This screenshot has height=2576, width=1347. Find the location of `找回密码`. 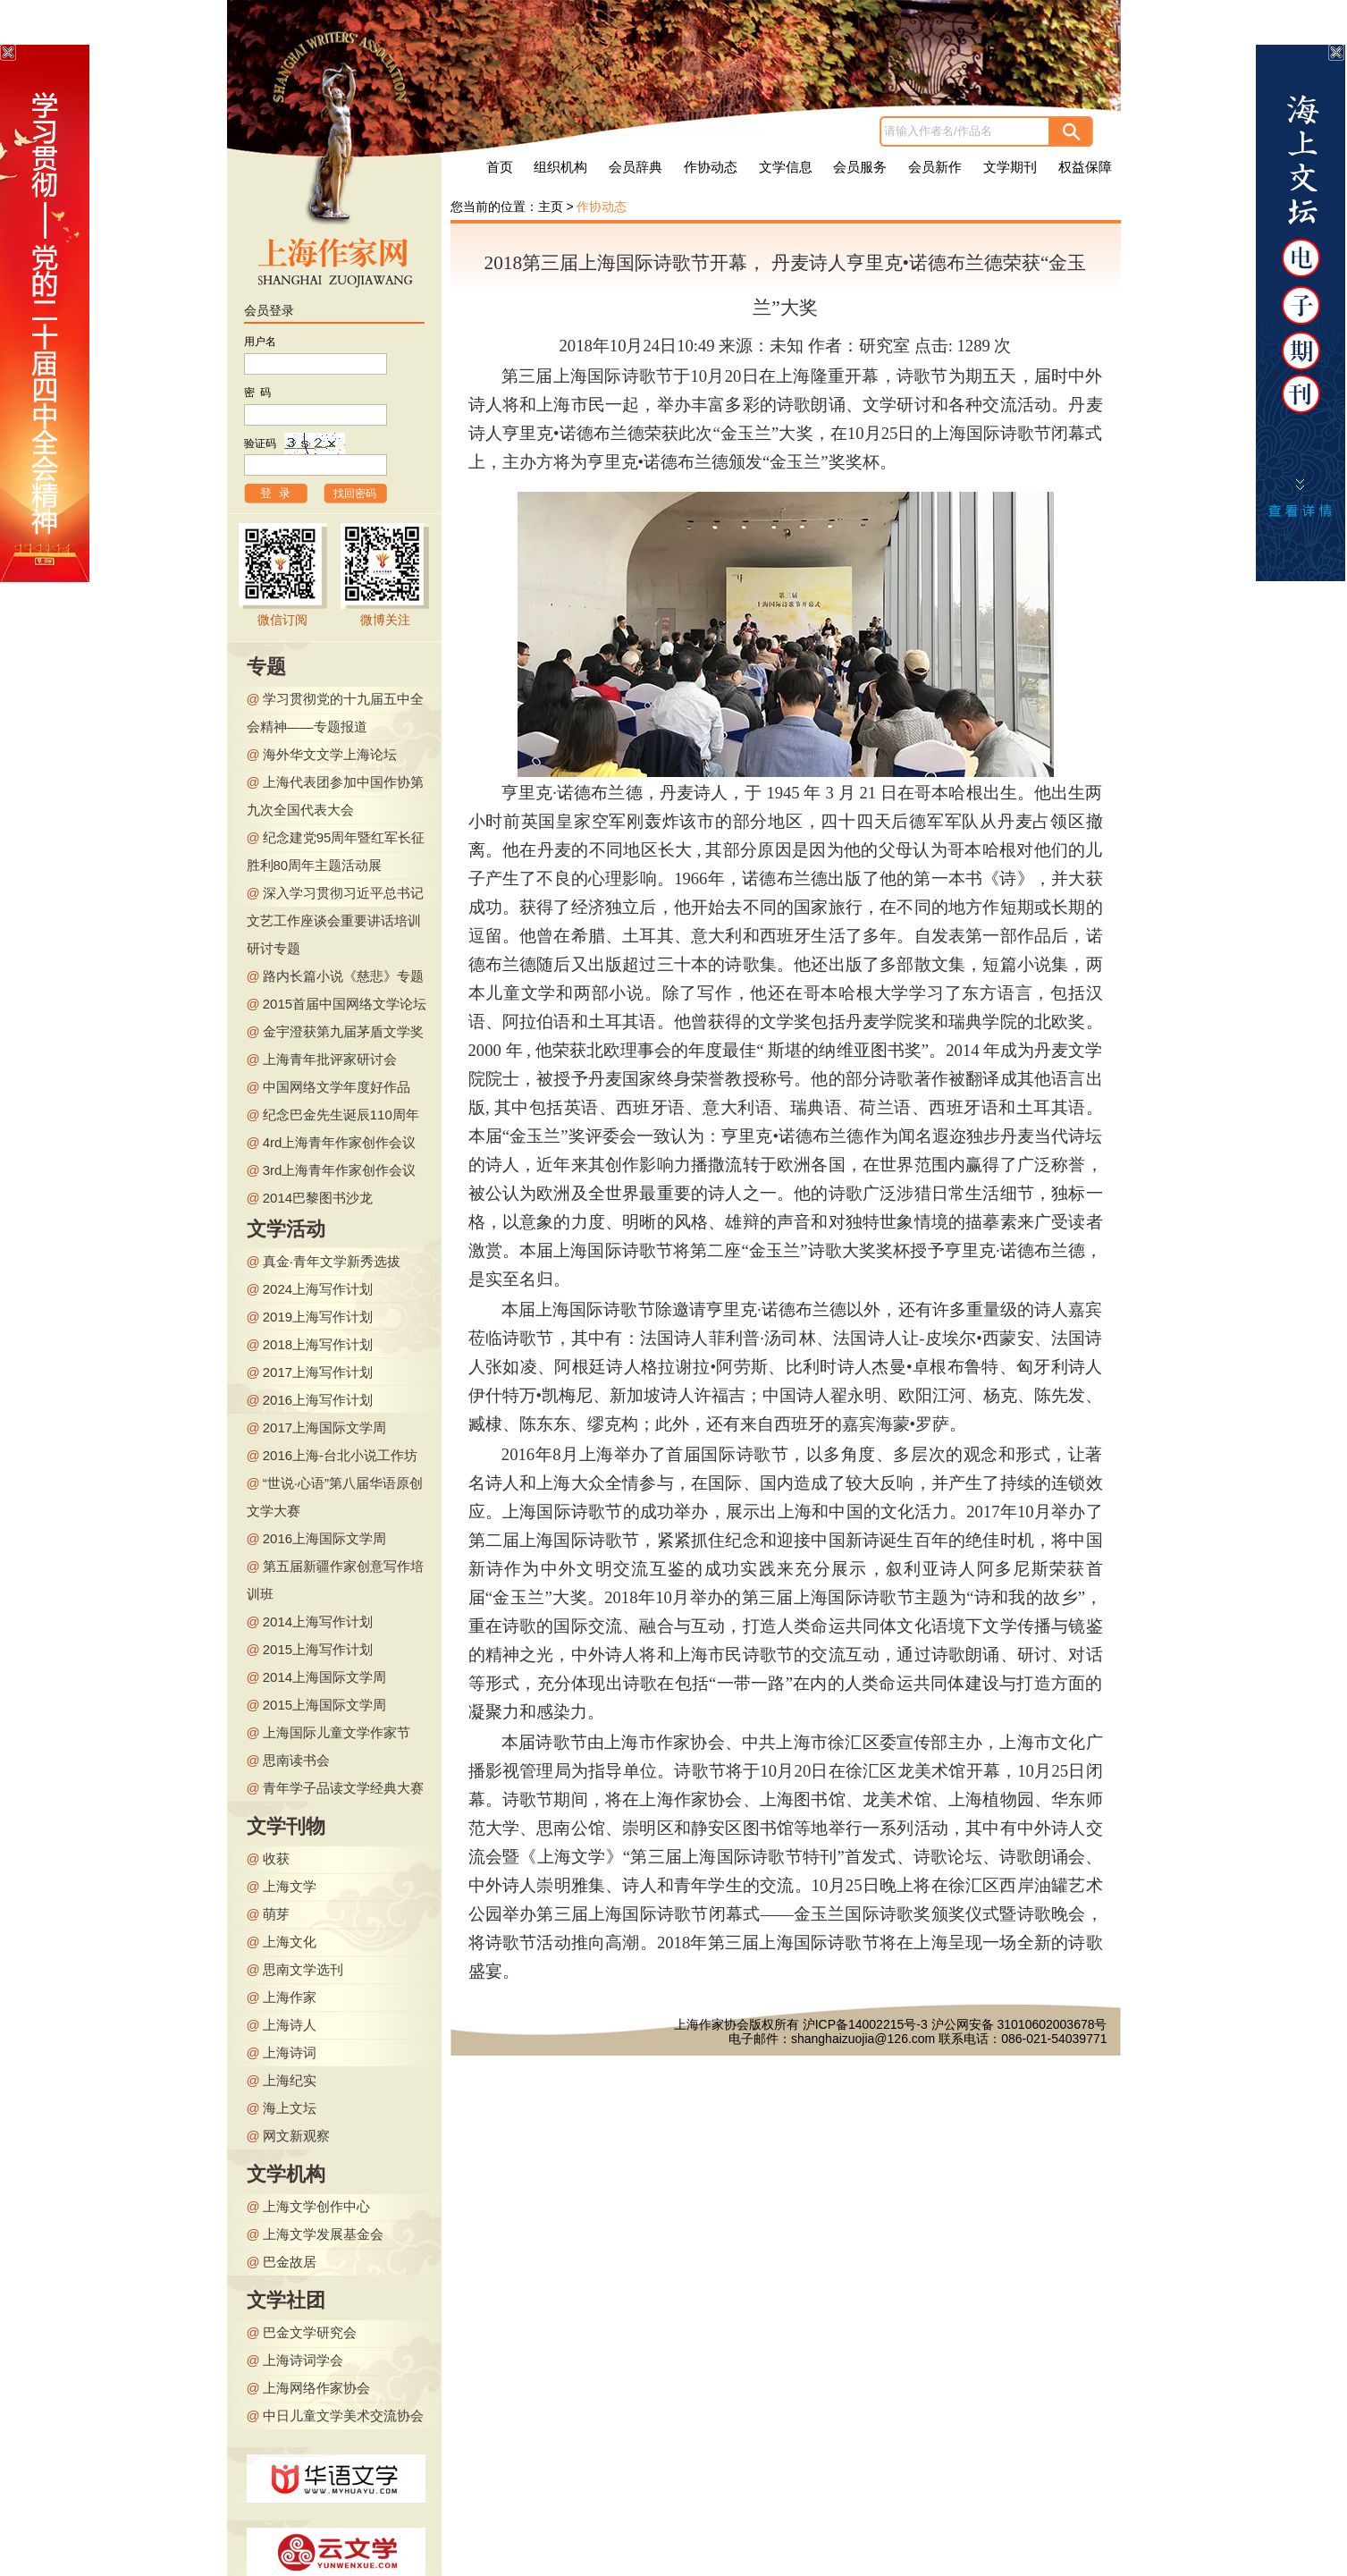

找回密码 is located at coordinates (354, 493).